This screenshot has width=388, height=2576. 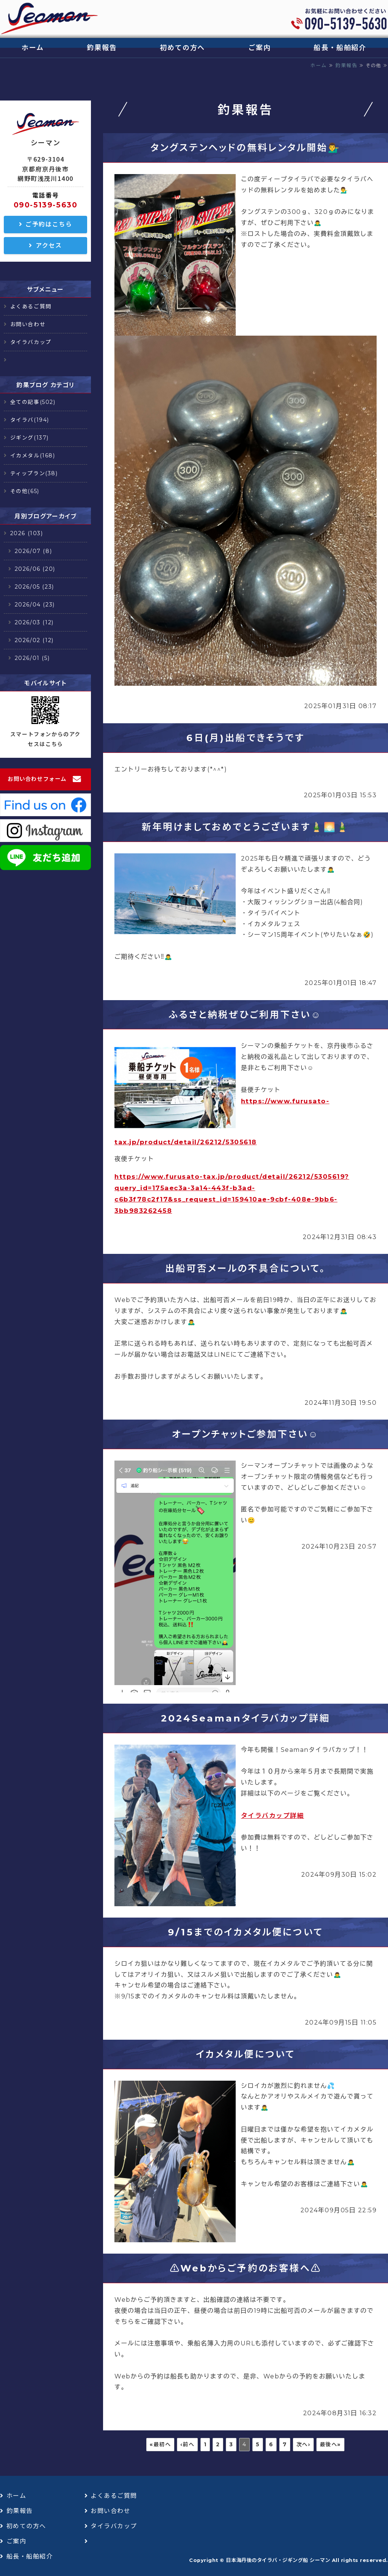 I want to click on 船長・船舶紹介, so click(x=340, y=48).